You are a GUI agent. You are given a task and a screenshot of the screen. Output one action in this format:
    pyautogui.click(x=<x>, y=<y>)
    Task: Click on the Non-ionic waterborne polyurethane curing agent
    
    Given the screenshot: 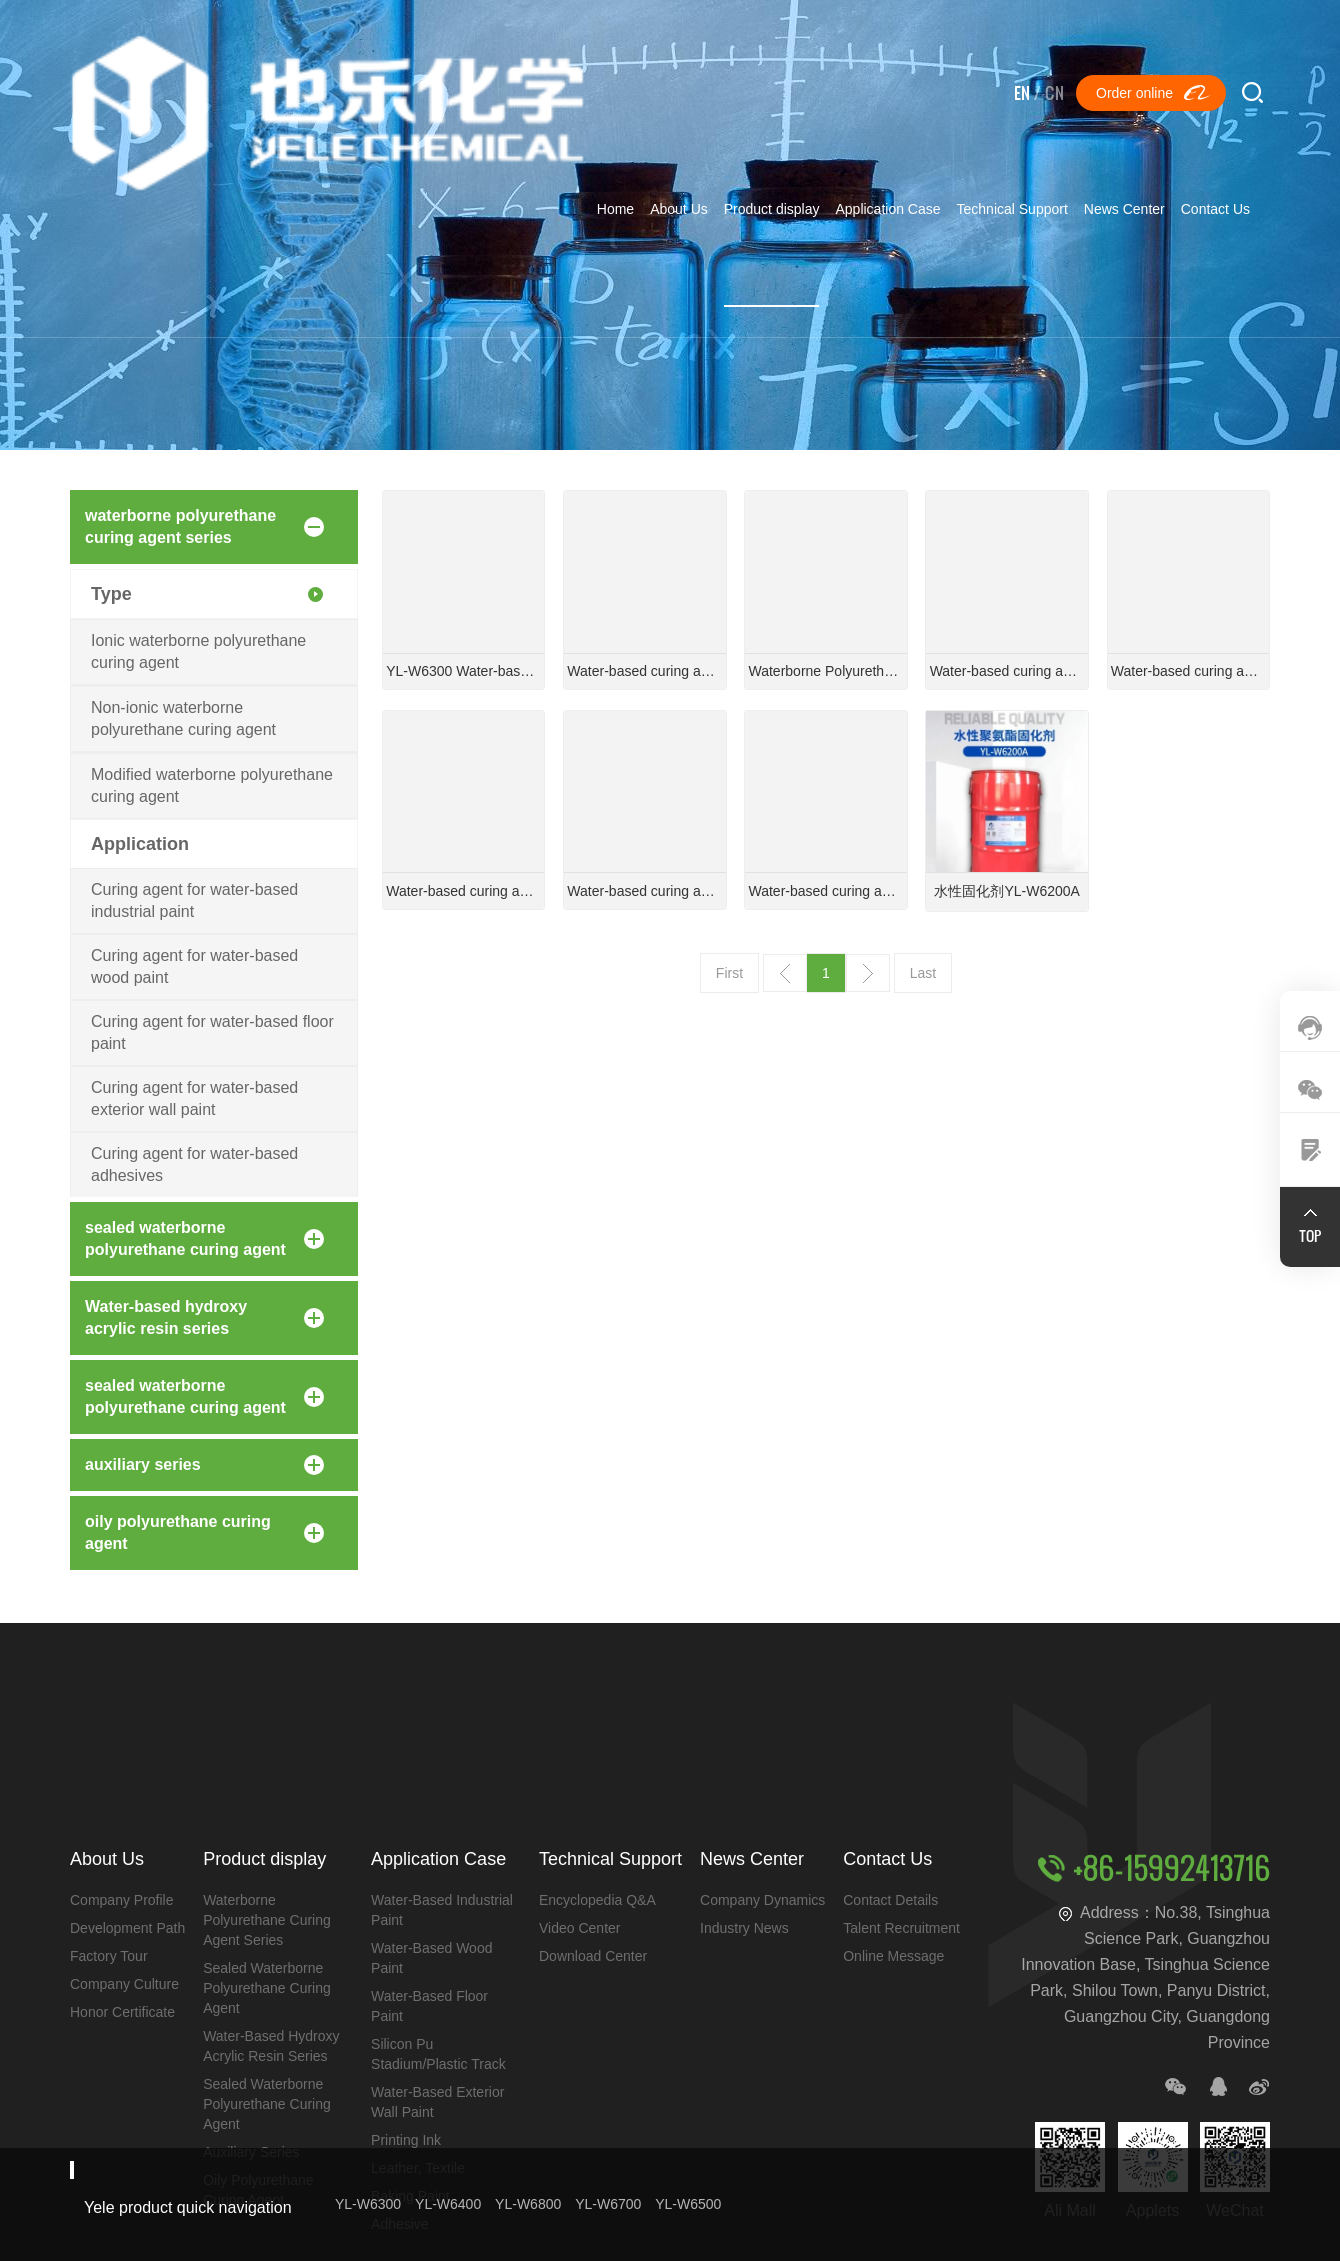 What is the action you would take?
    pyautogui.click(x=183, y=718)
    